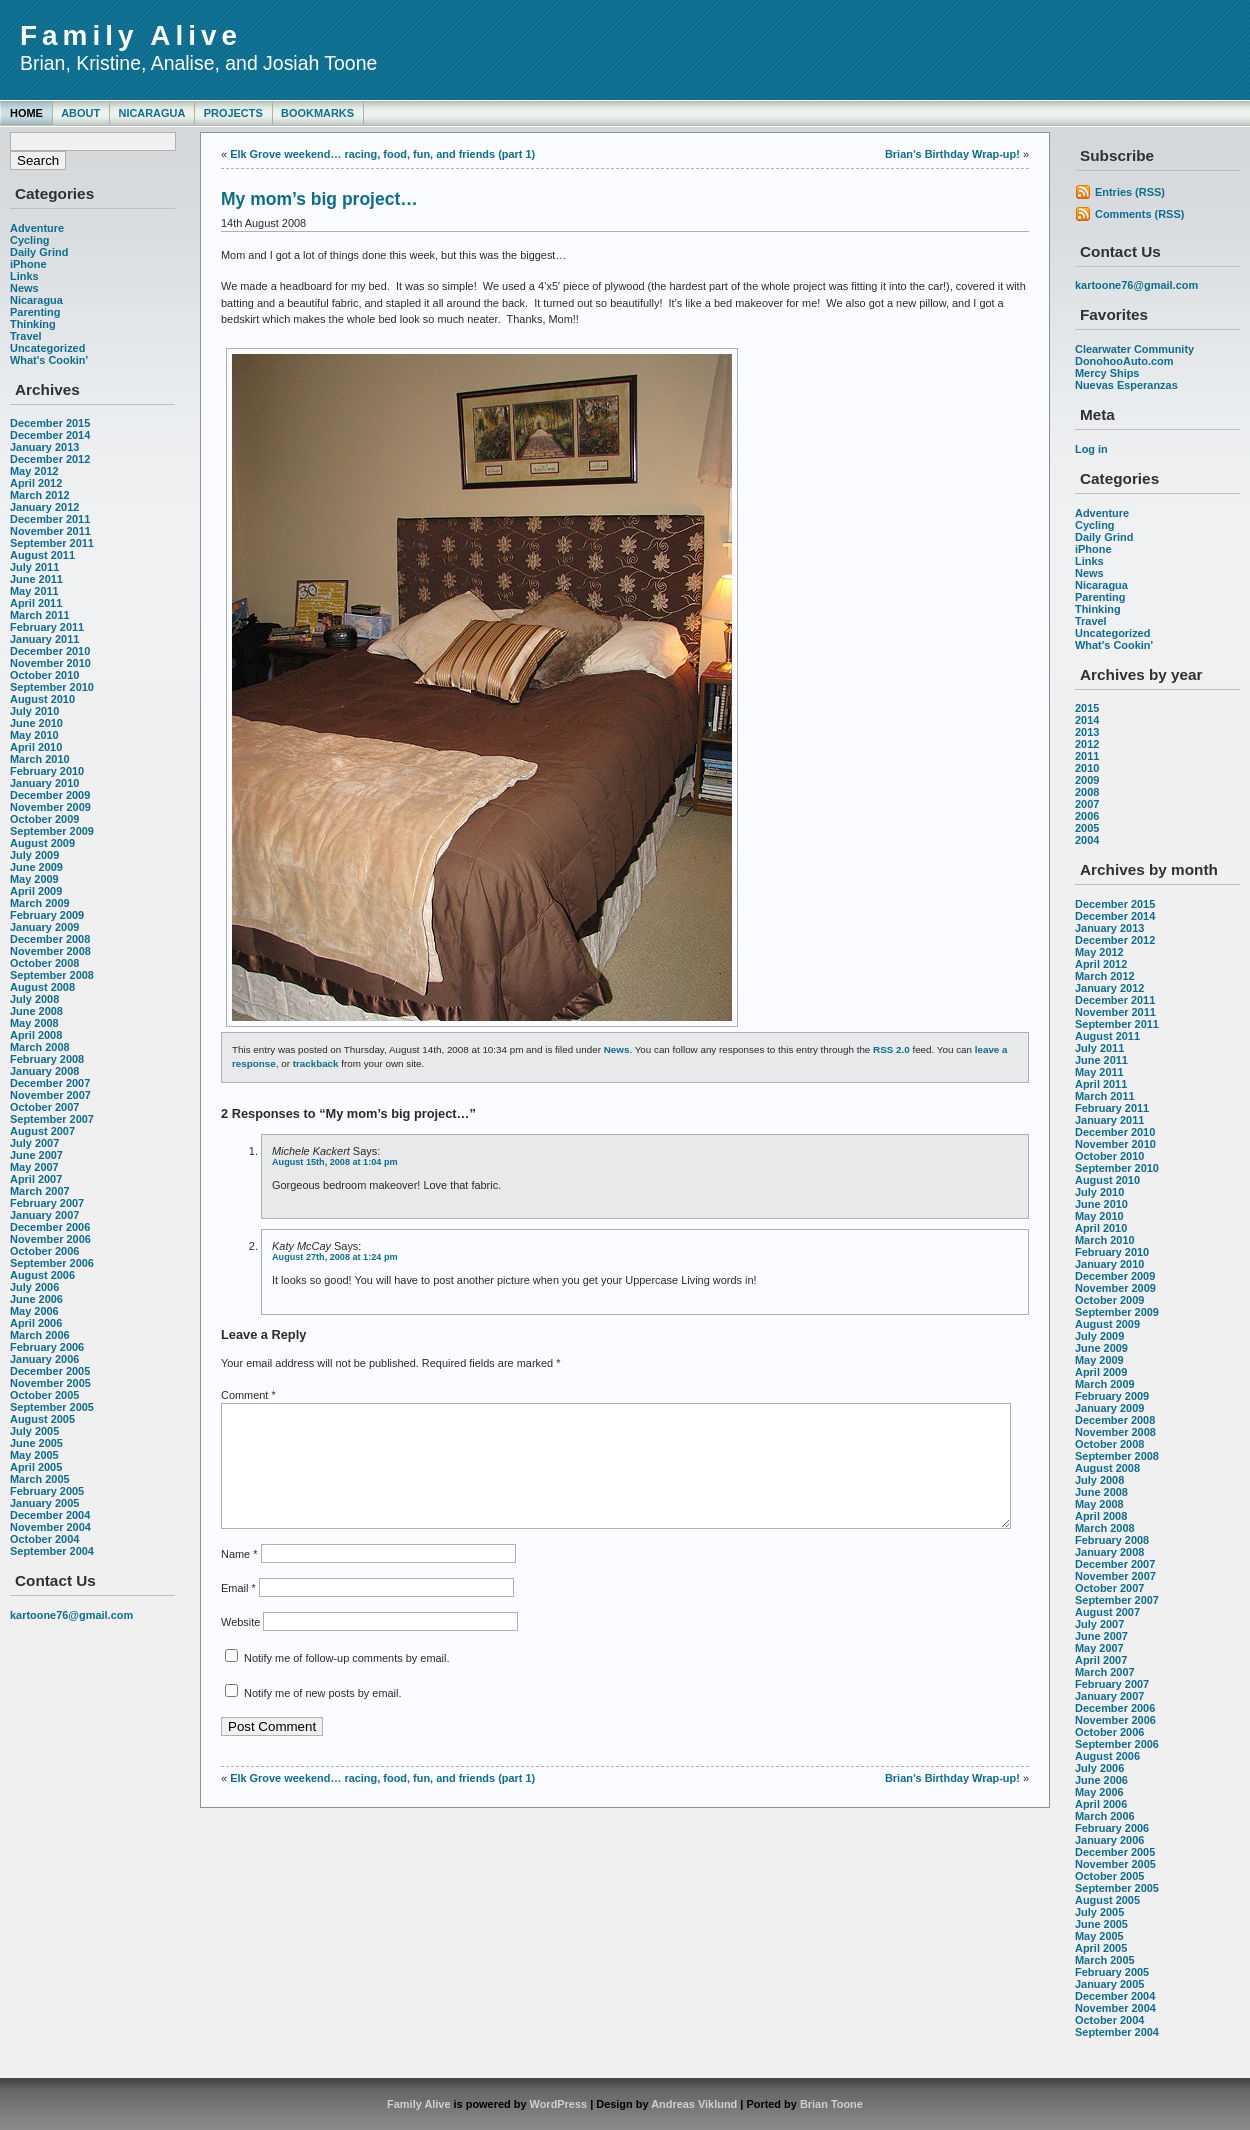 The height and width of the screenshot is (2130, 1250). What do you see at coordinates (1087, 828) in the screenshot?
I see `2005` at bounding box center [1087, 828].